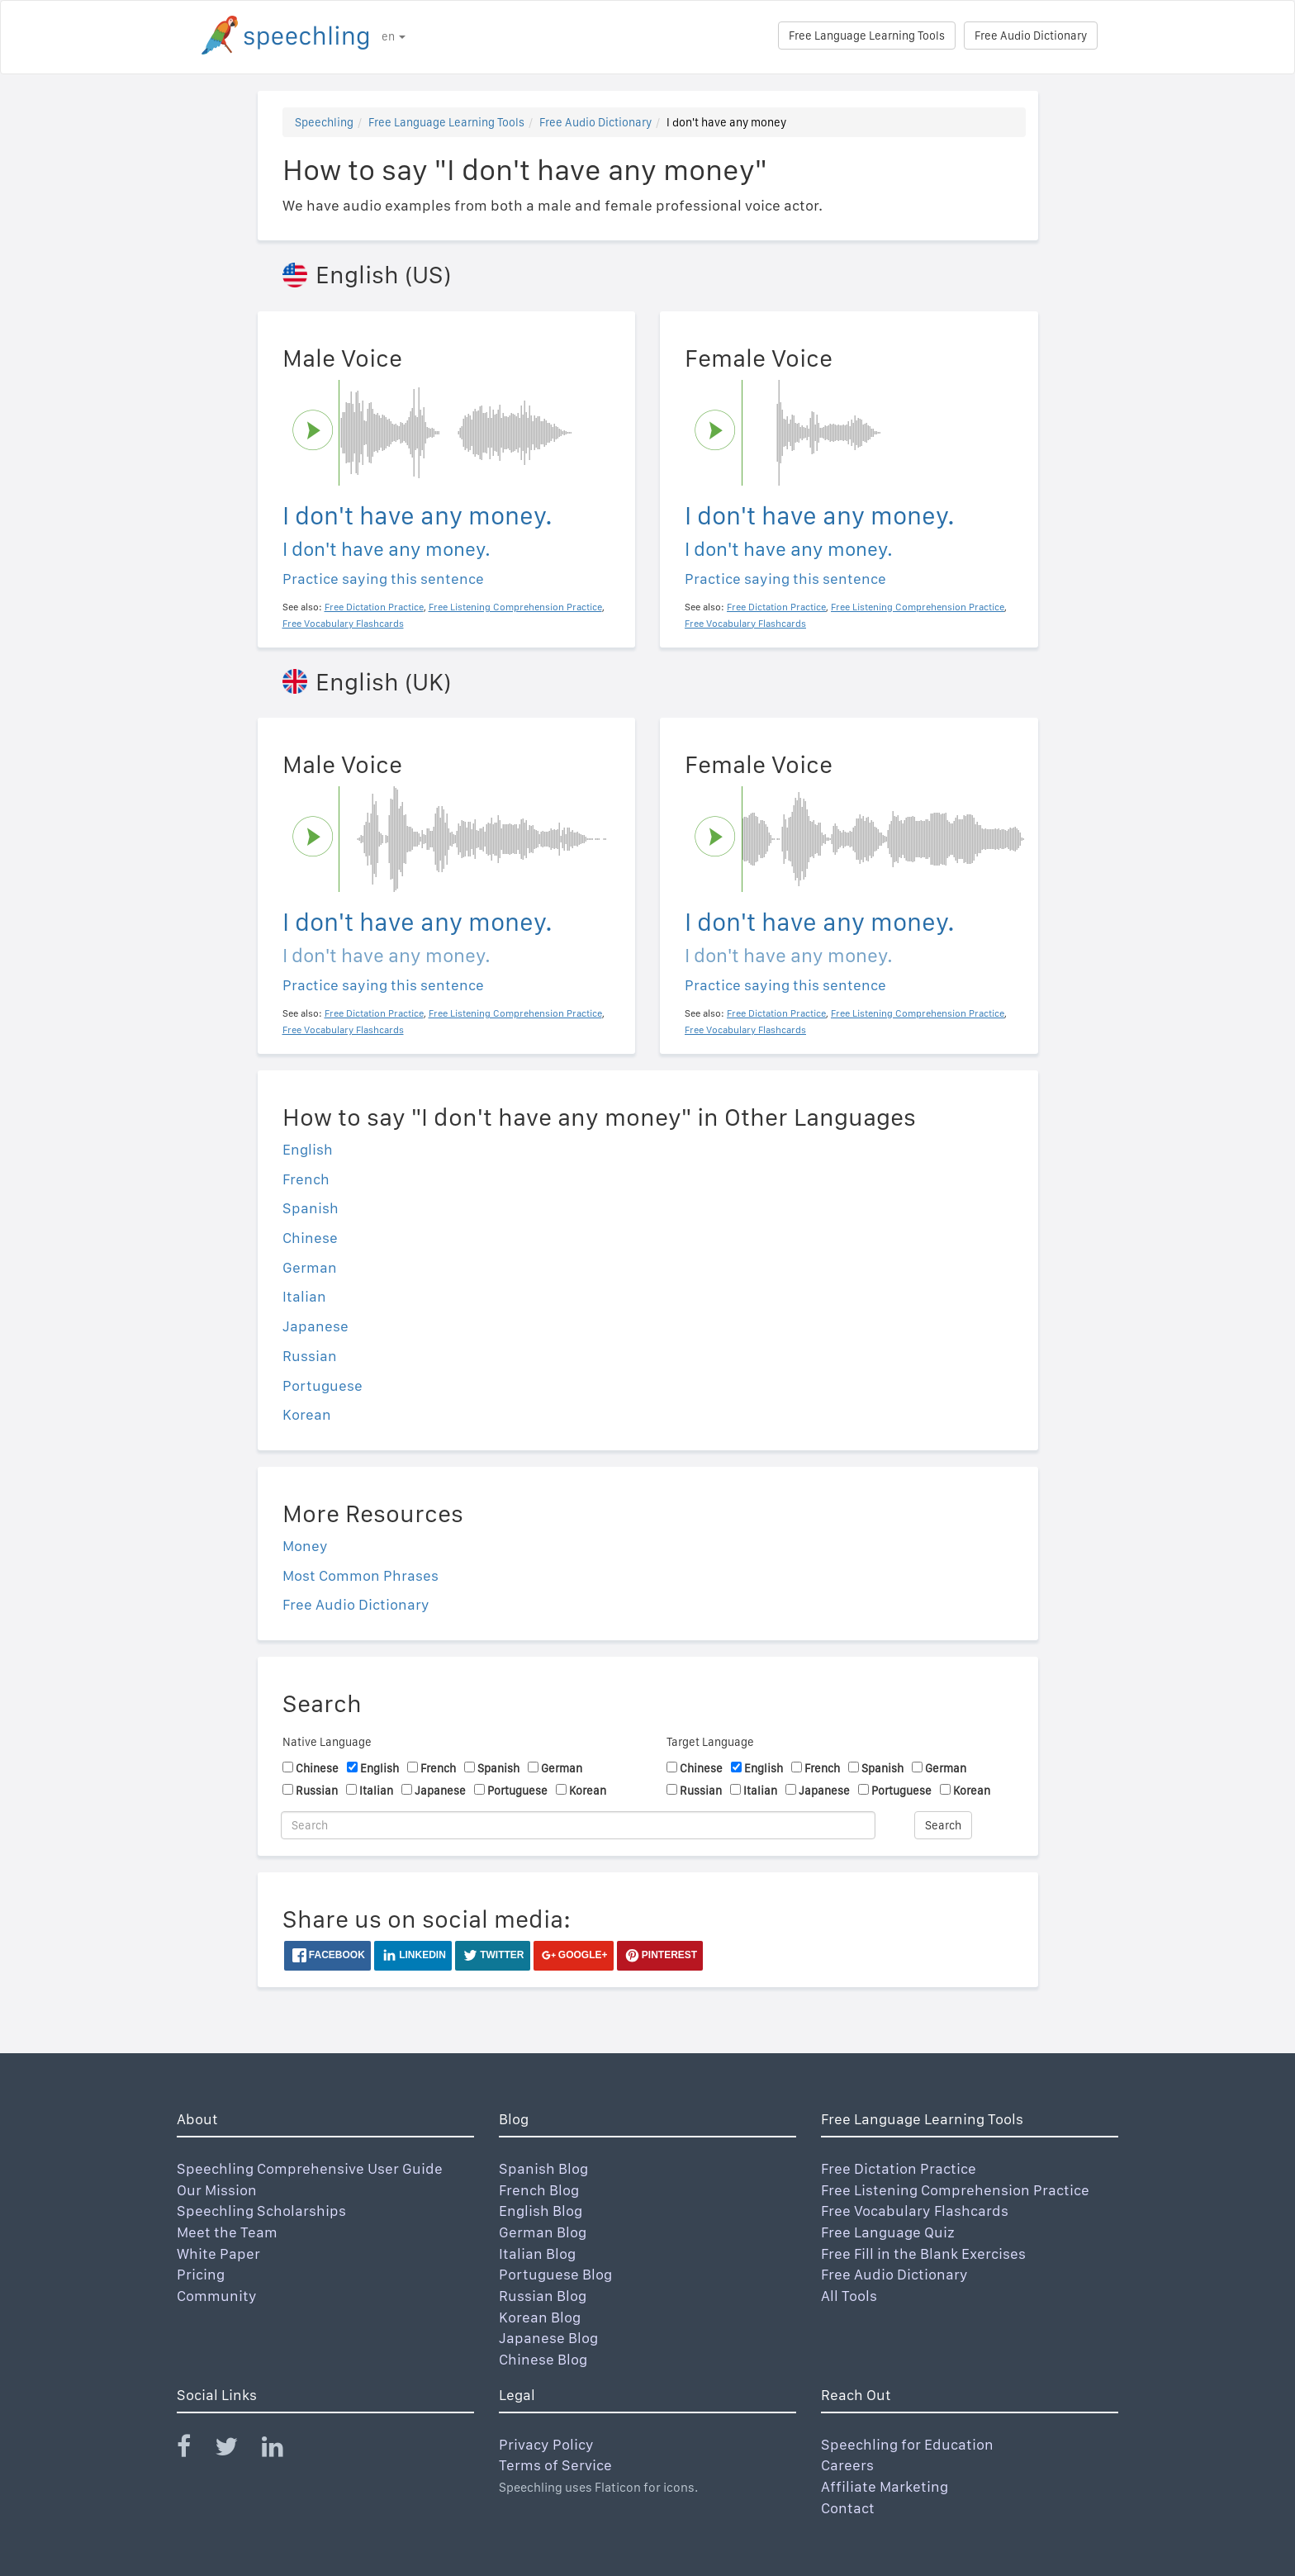  Describe the element at coordinates (847, 2465) in the screenshot. I see `Careers` at that location.